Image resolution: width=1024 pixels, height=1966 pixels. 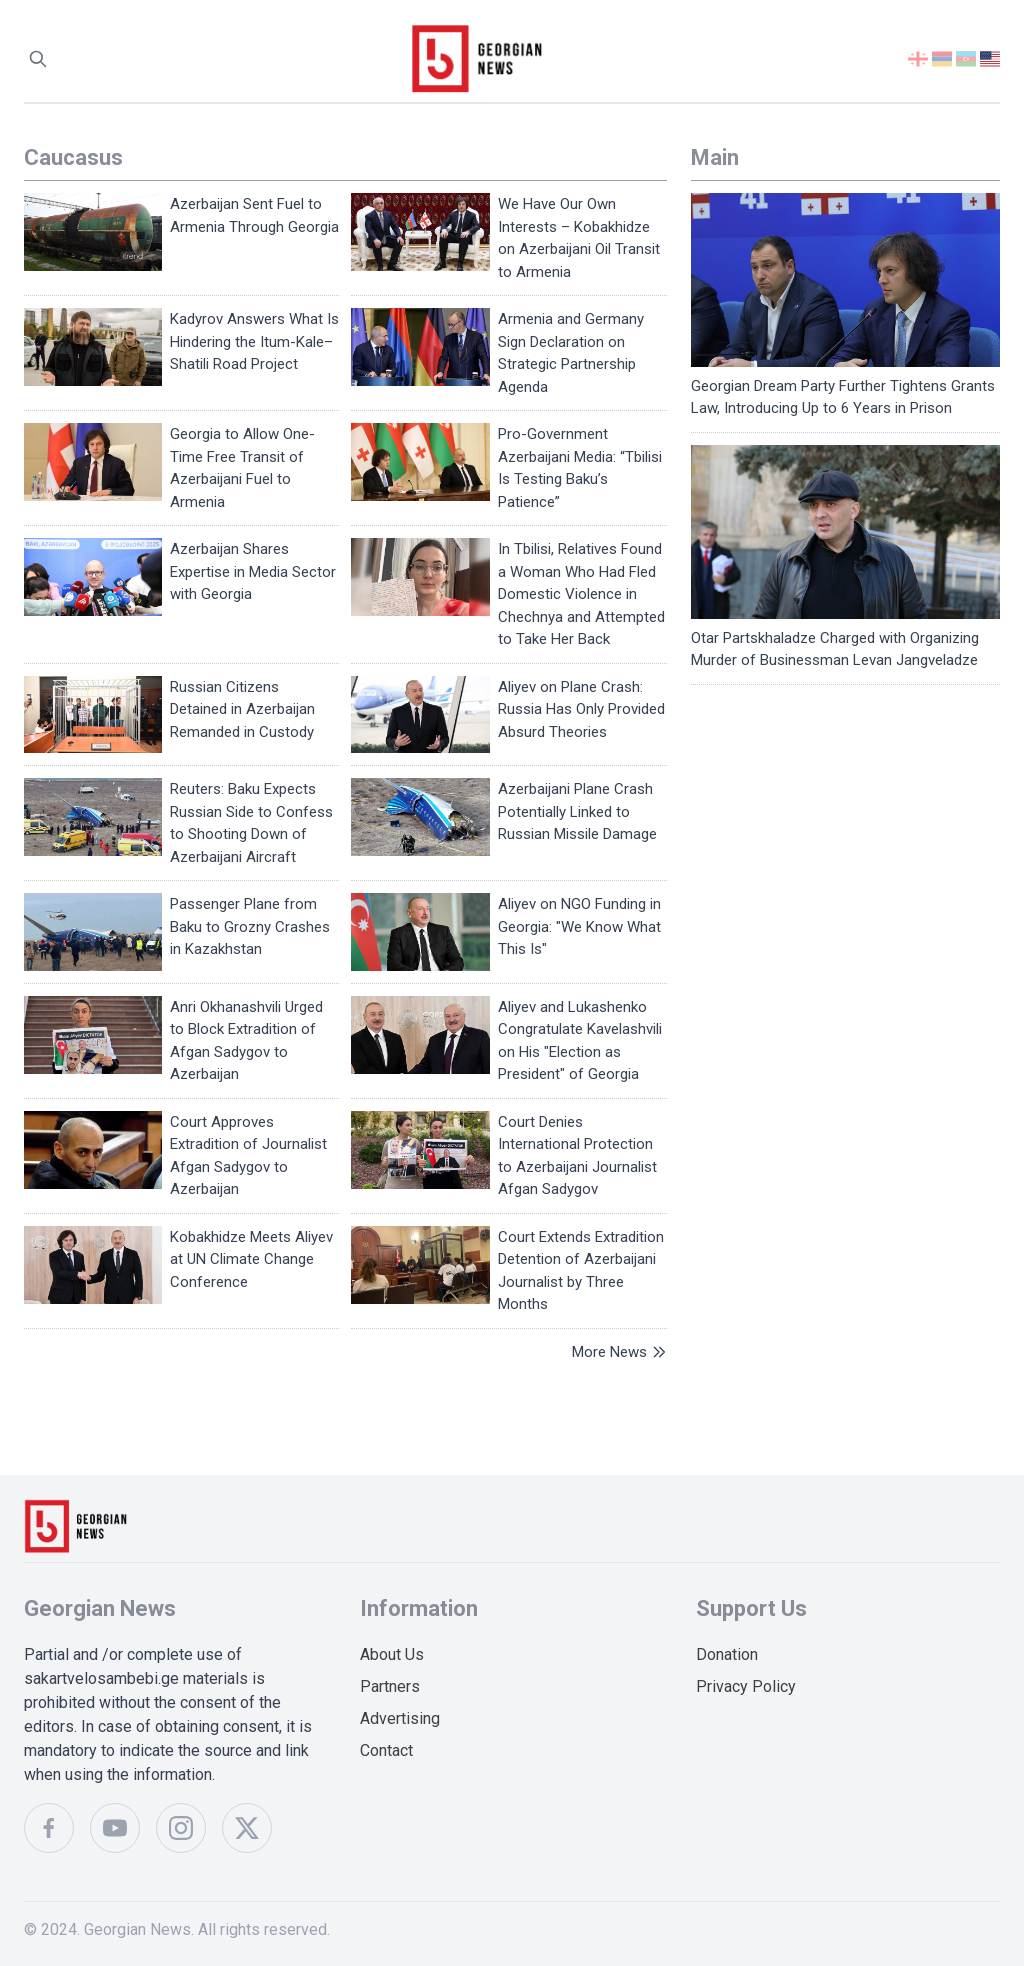 I want to click on Donation, so click(x=727, y=1654).